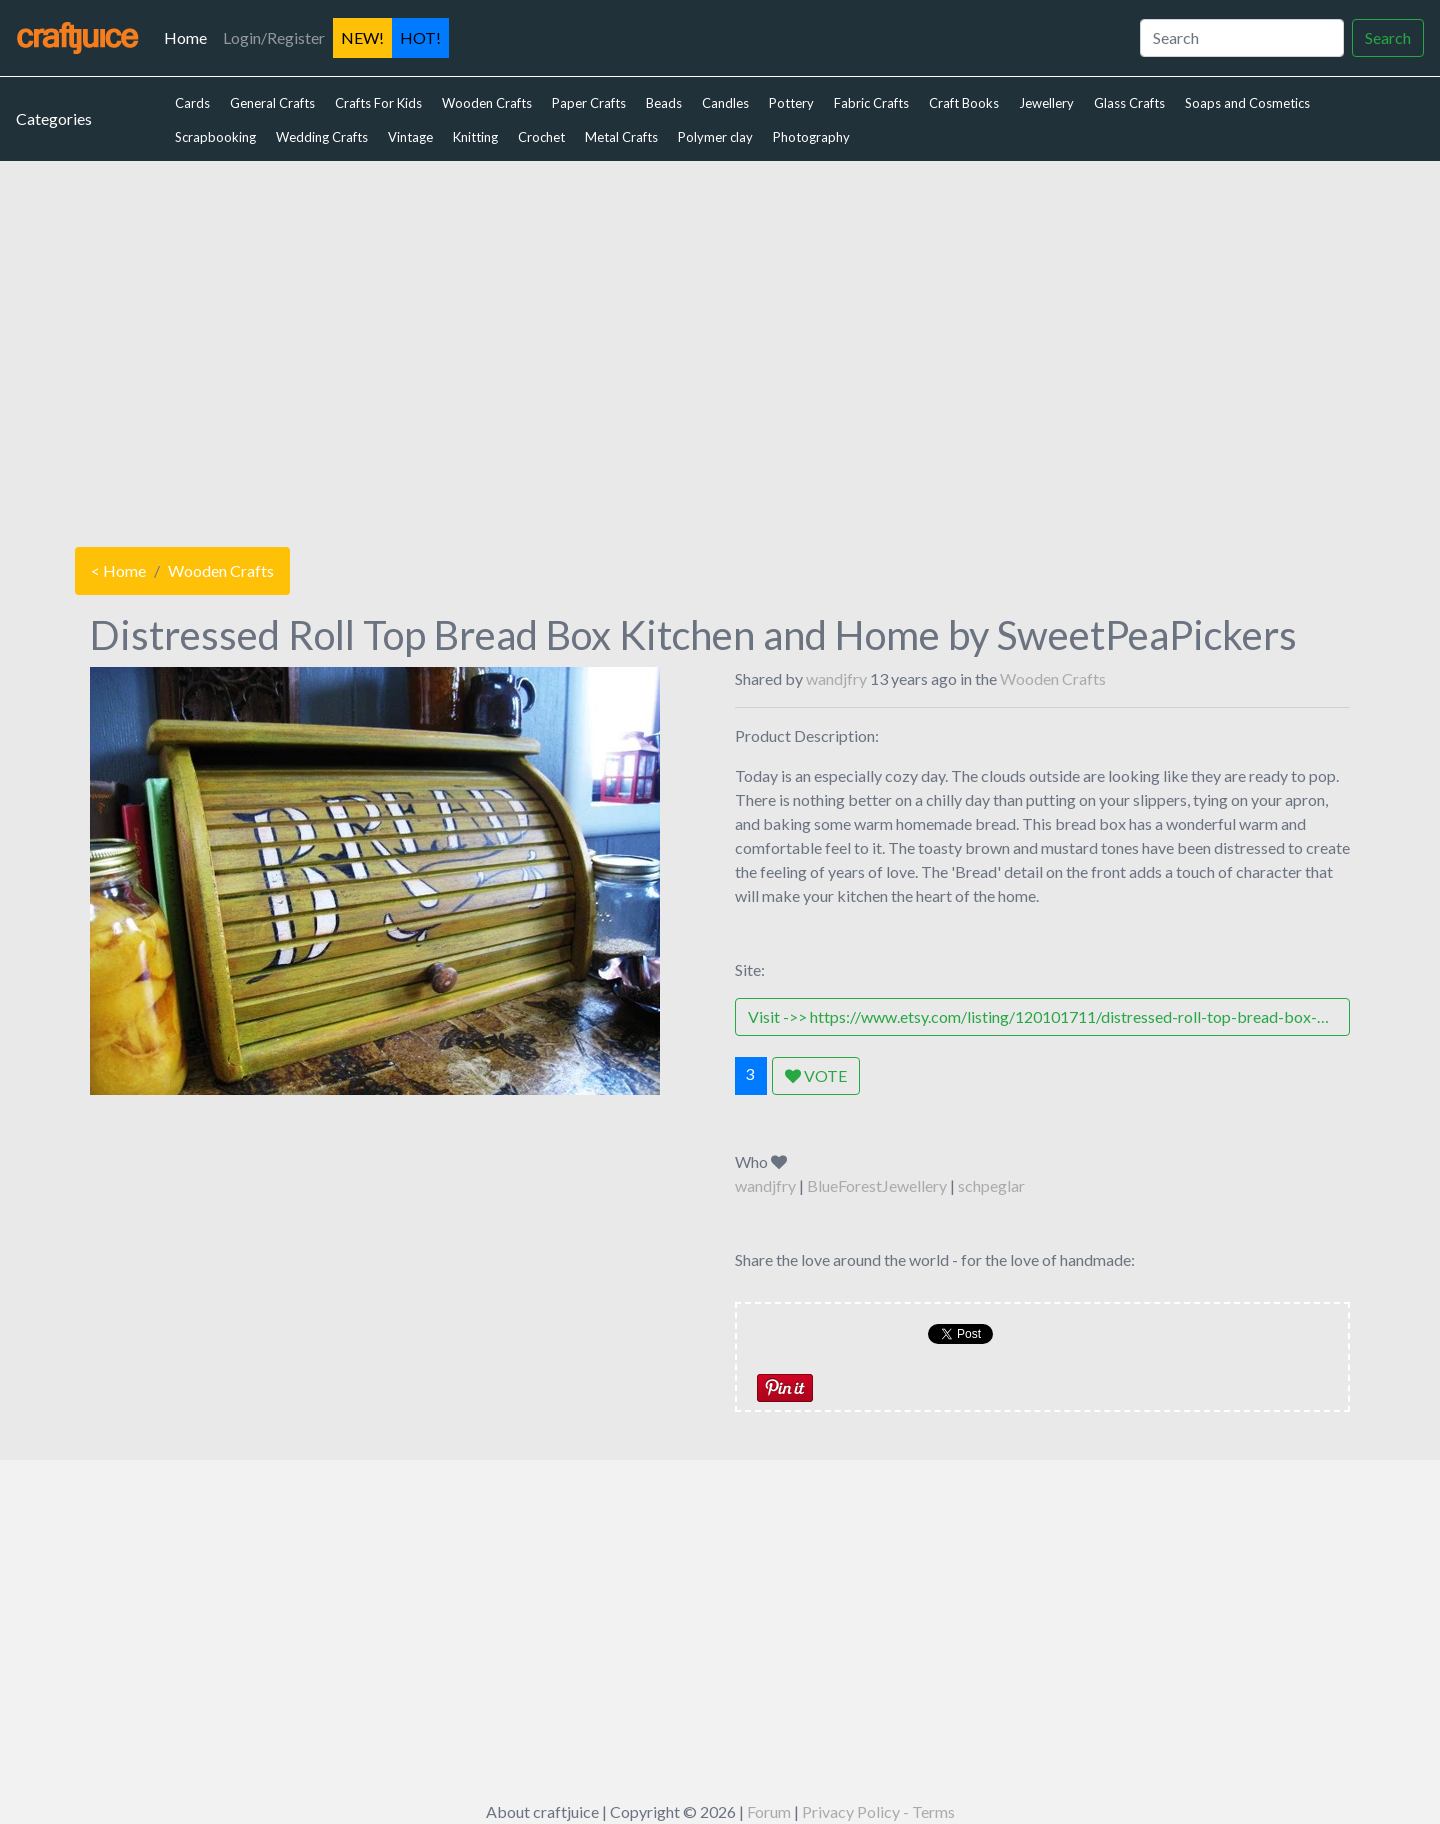 The height and width of the screenshot is (1824, 1440). What do you see at coordinates (871, 103) in the screenshot?
I see `Fabric Crafts` at bounding box center [871, 103].